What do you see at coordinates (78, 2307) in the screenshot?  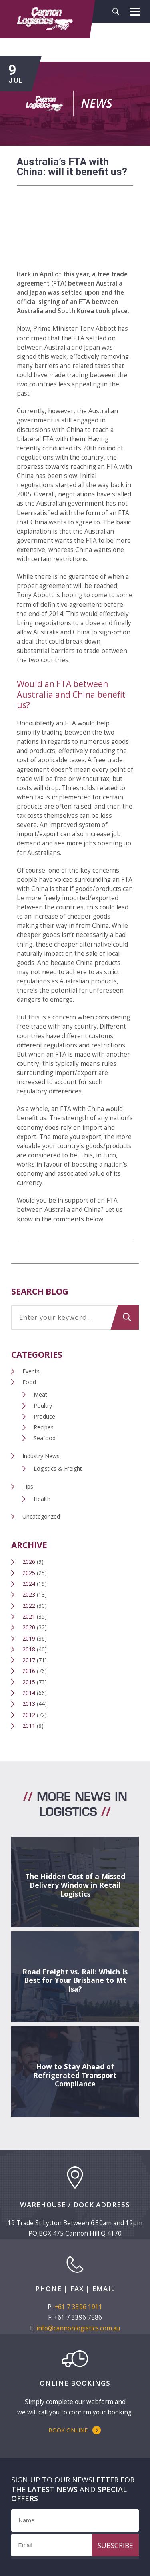 I see `+61 7 3396 1911` at bounding box center [78, 2307].